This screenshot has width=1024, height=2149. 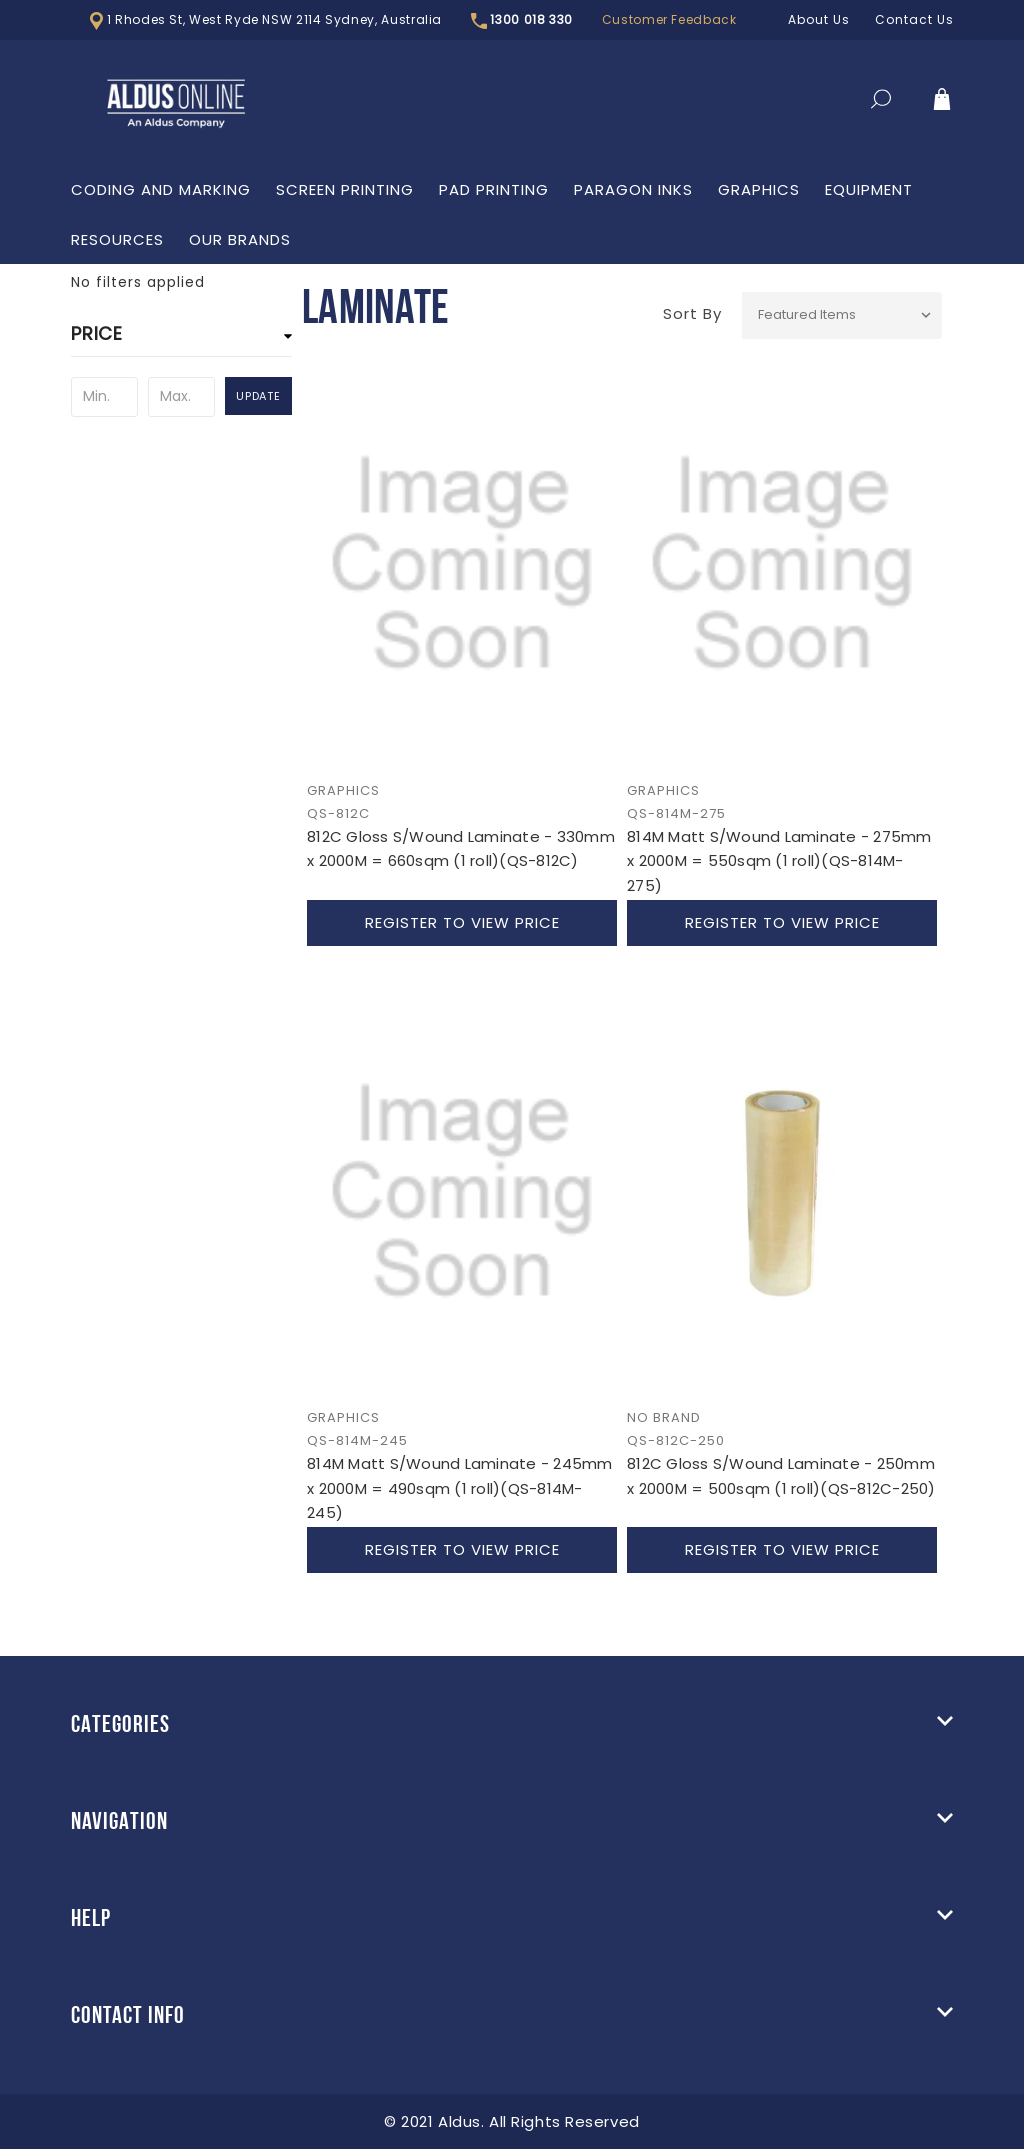 I want to click on About Us [LOGIN], so click(x=819, y=19).